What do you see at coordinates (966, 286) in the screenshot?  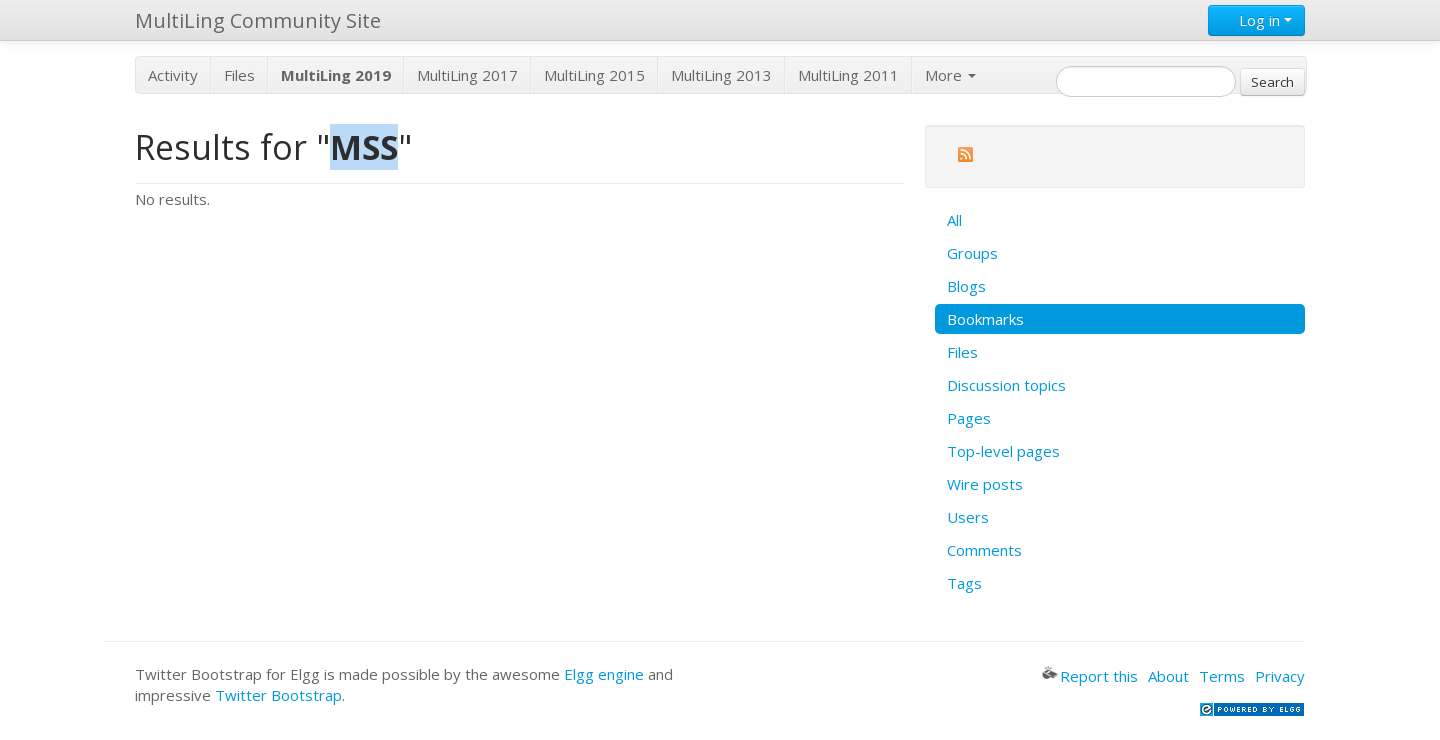 I see `Blogs` at bounding box center [966, 286].